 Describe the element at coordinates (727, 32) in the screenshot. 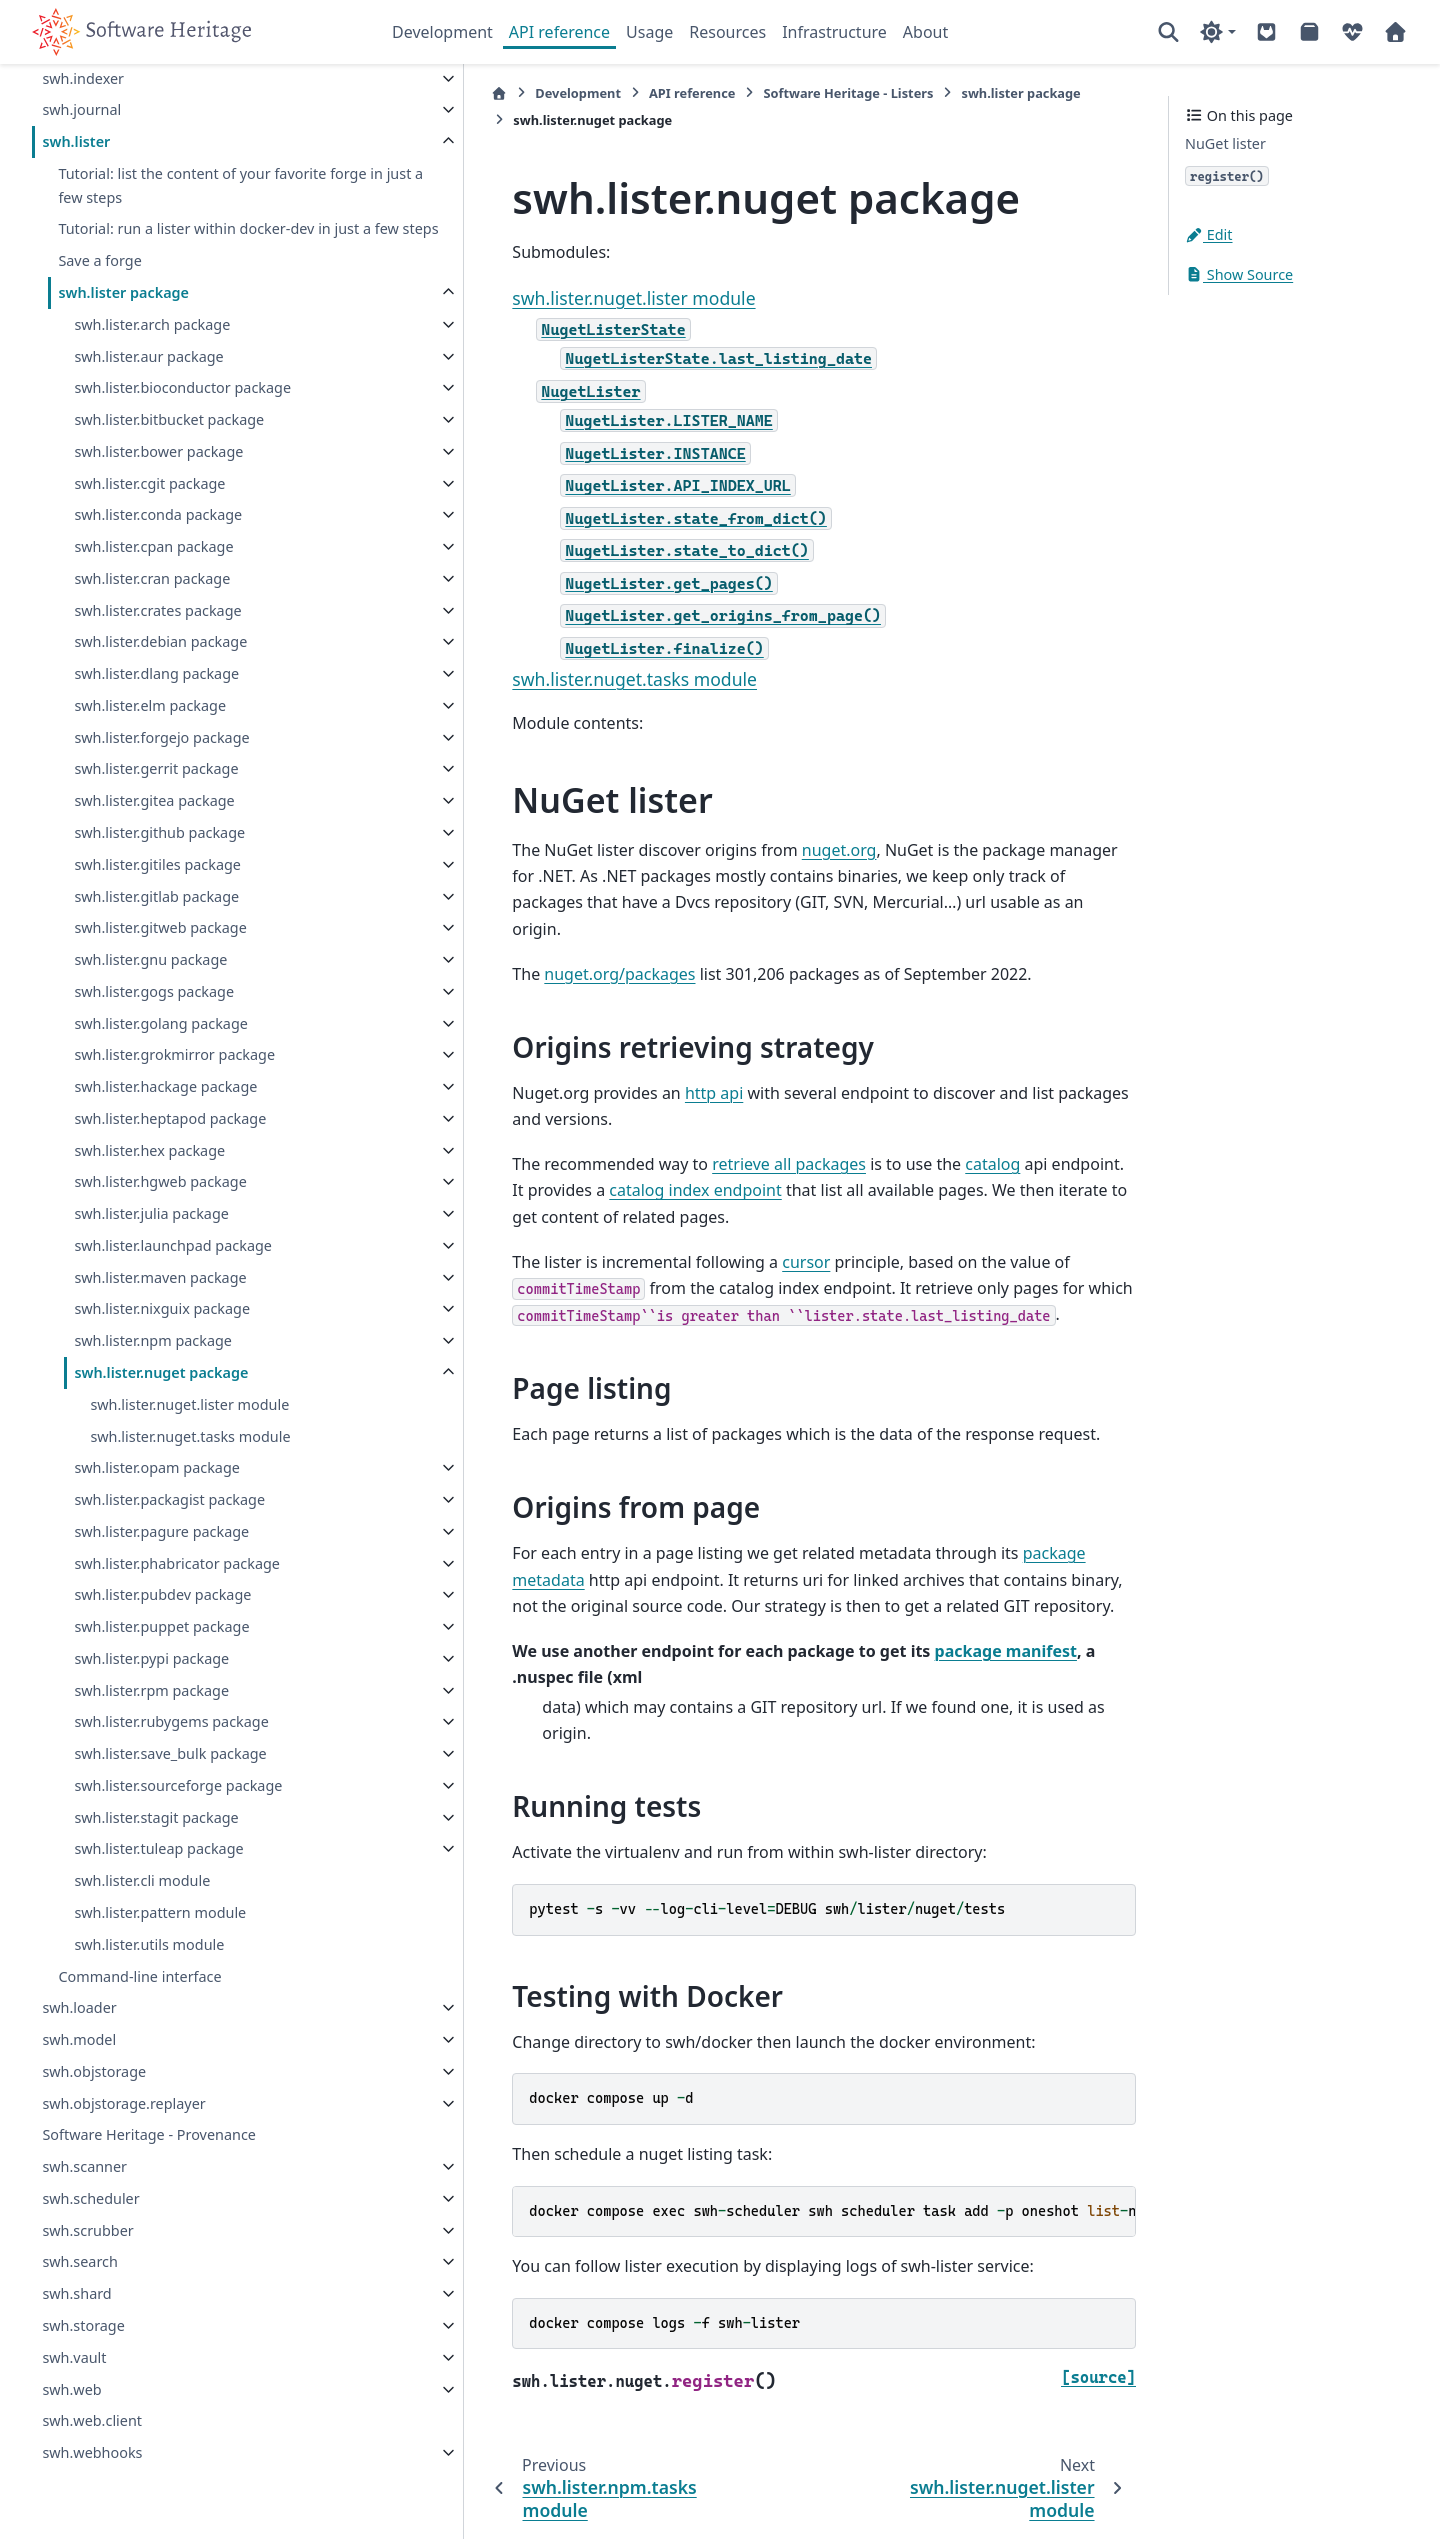

I see `Resources` at that location.